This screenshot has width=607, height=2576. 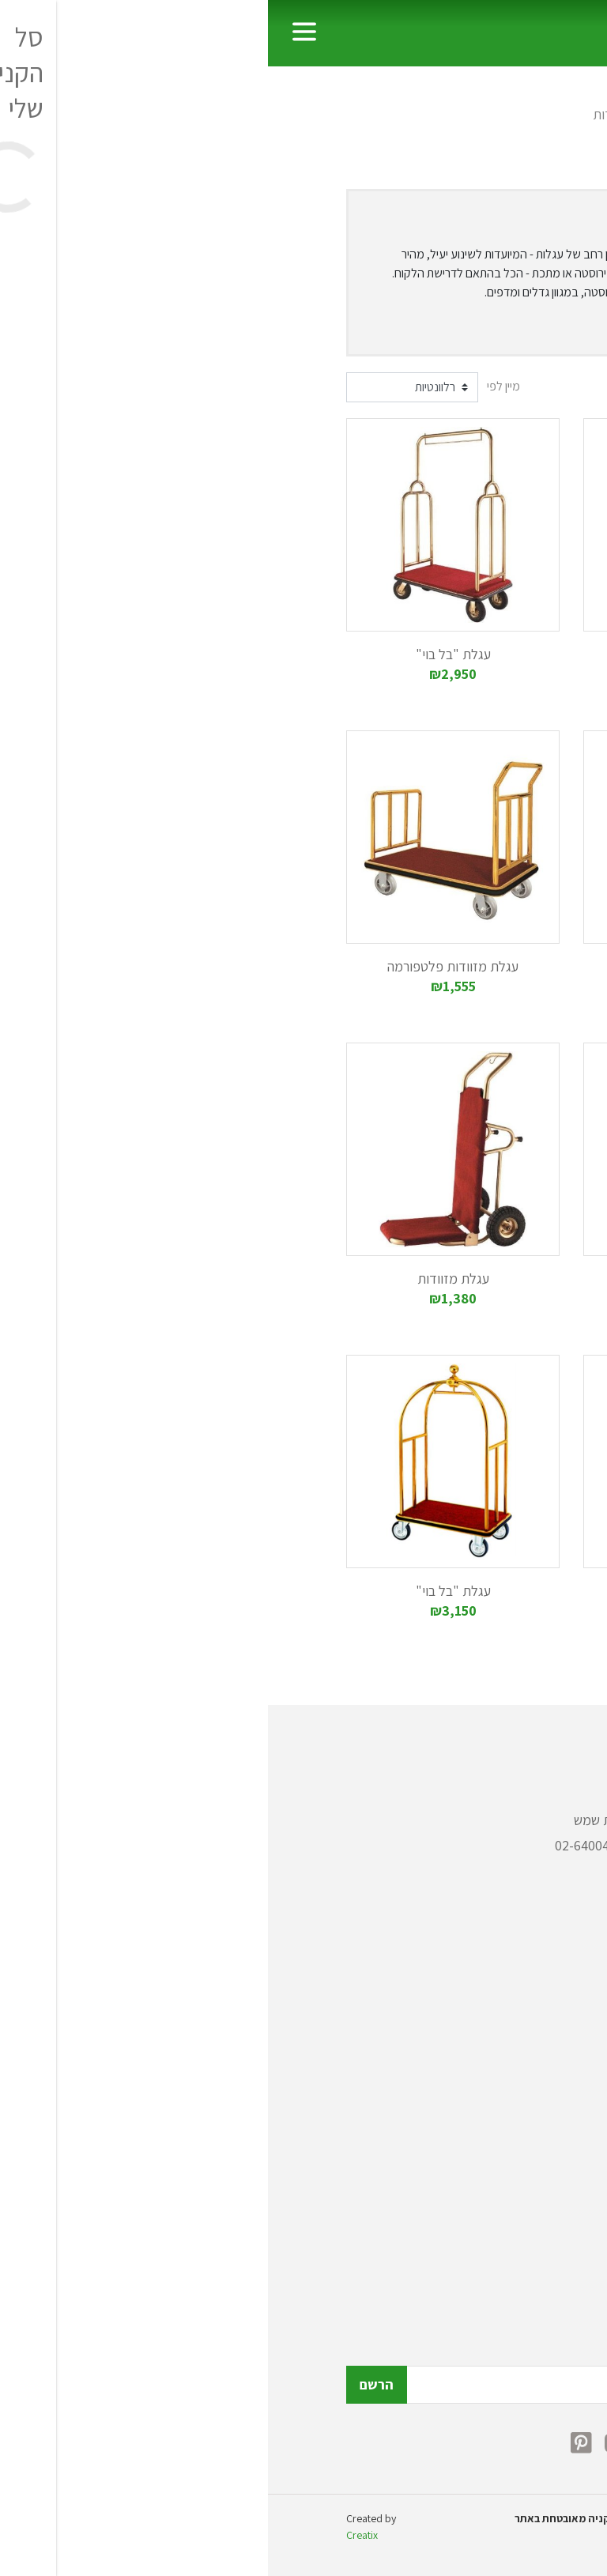 I want to click on ראשי, so click(x=515, y=114).